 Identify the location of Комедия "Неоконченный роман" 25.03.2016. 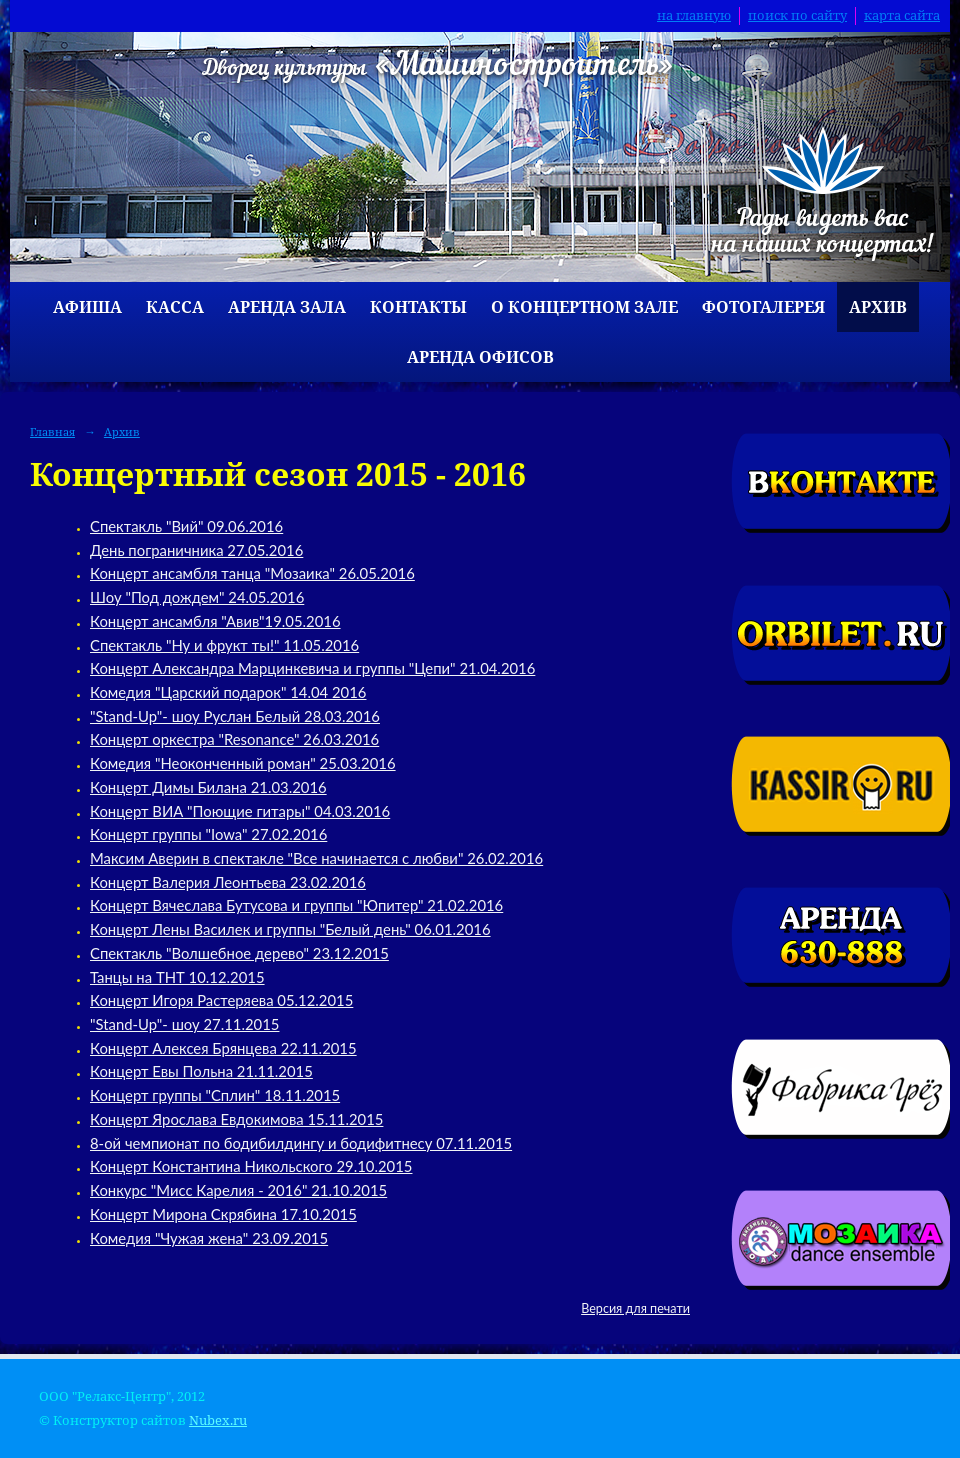
(243, 763).